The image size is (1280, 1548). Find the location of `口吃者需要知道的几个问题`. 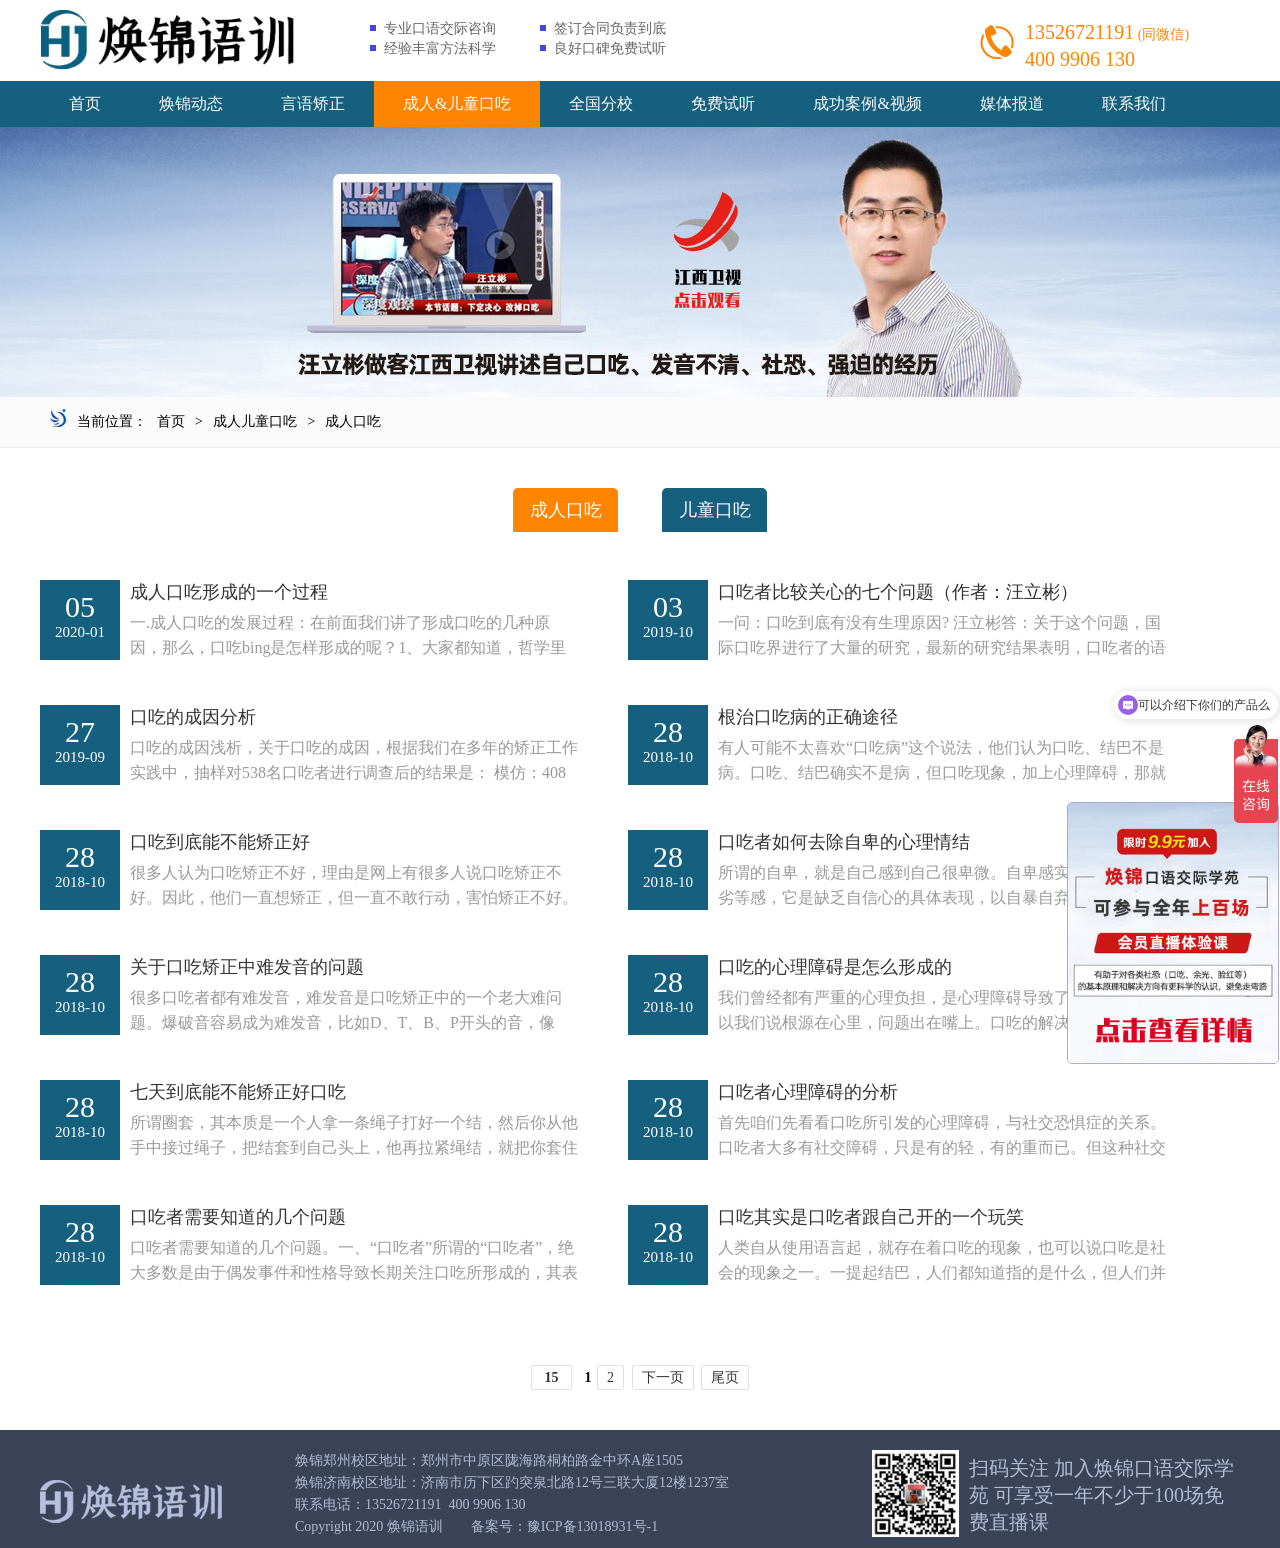

口吃者需要知道的几个问题 is located at coordinates (238, 1217).